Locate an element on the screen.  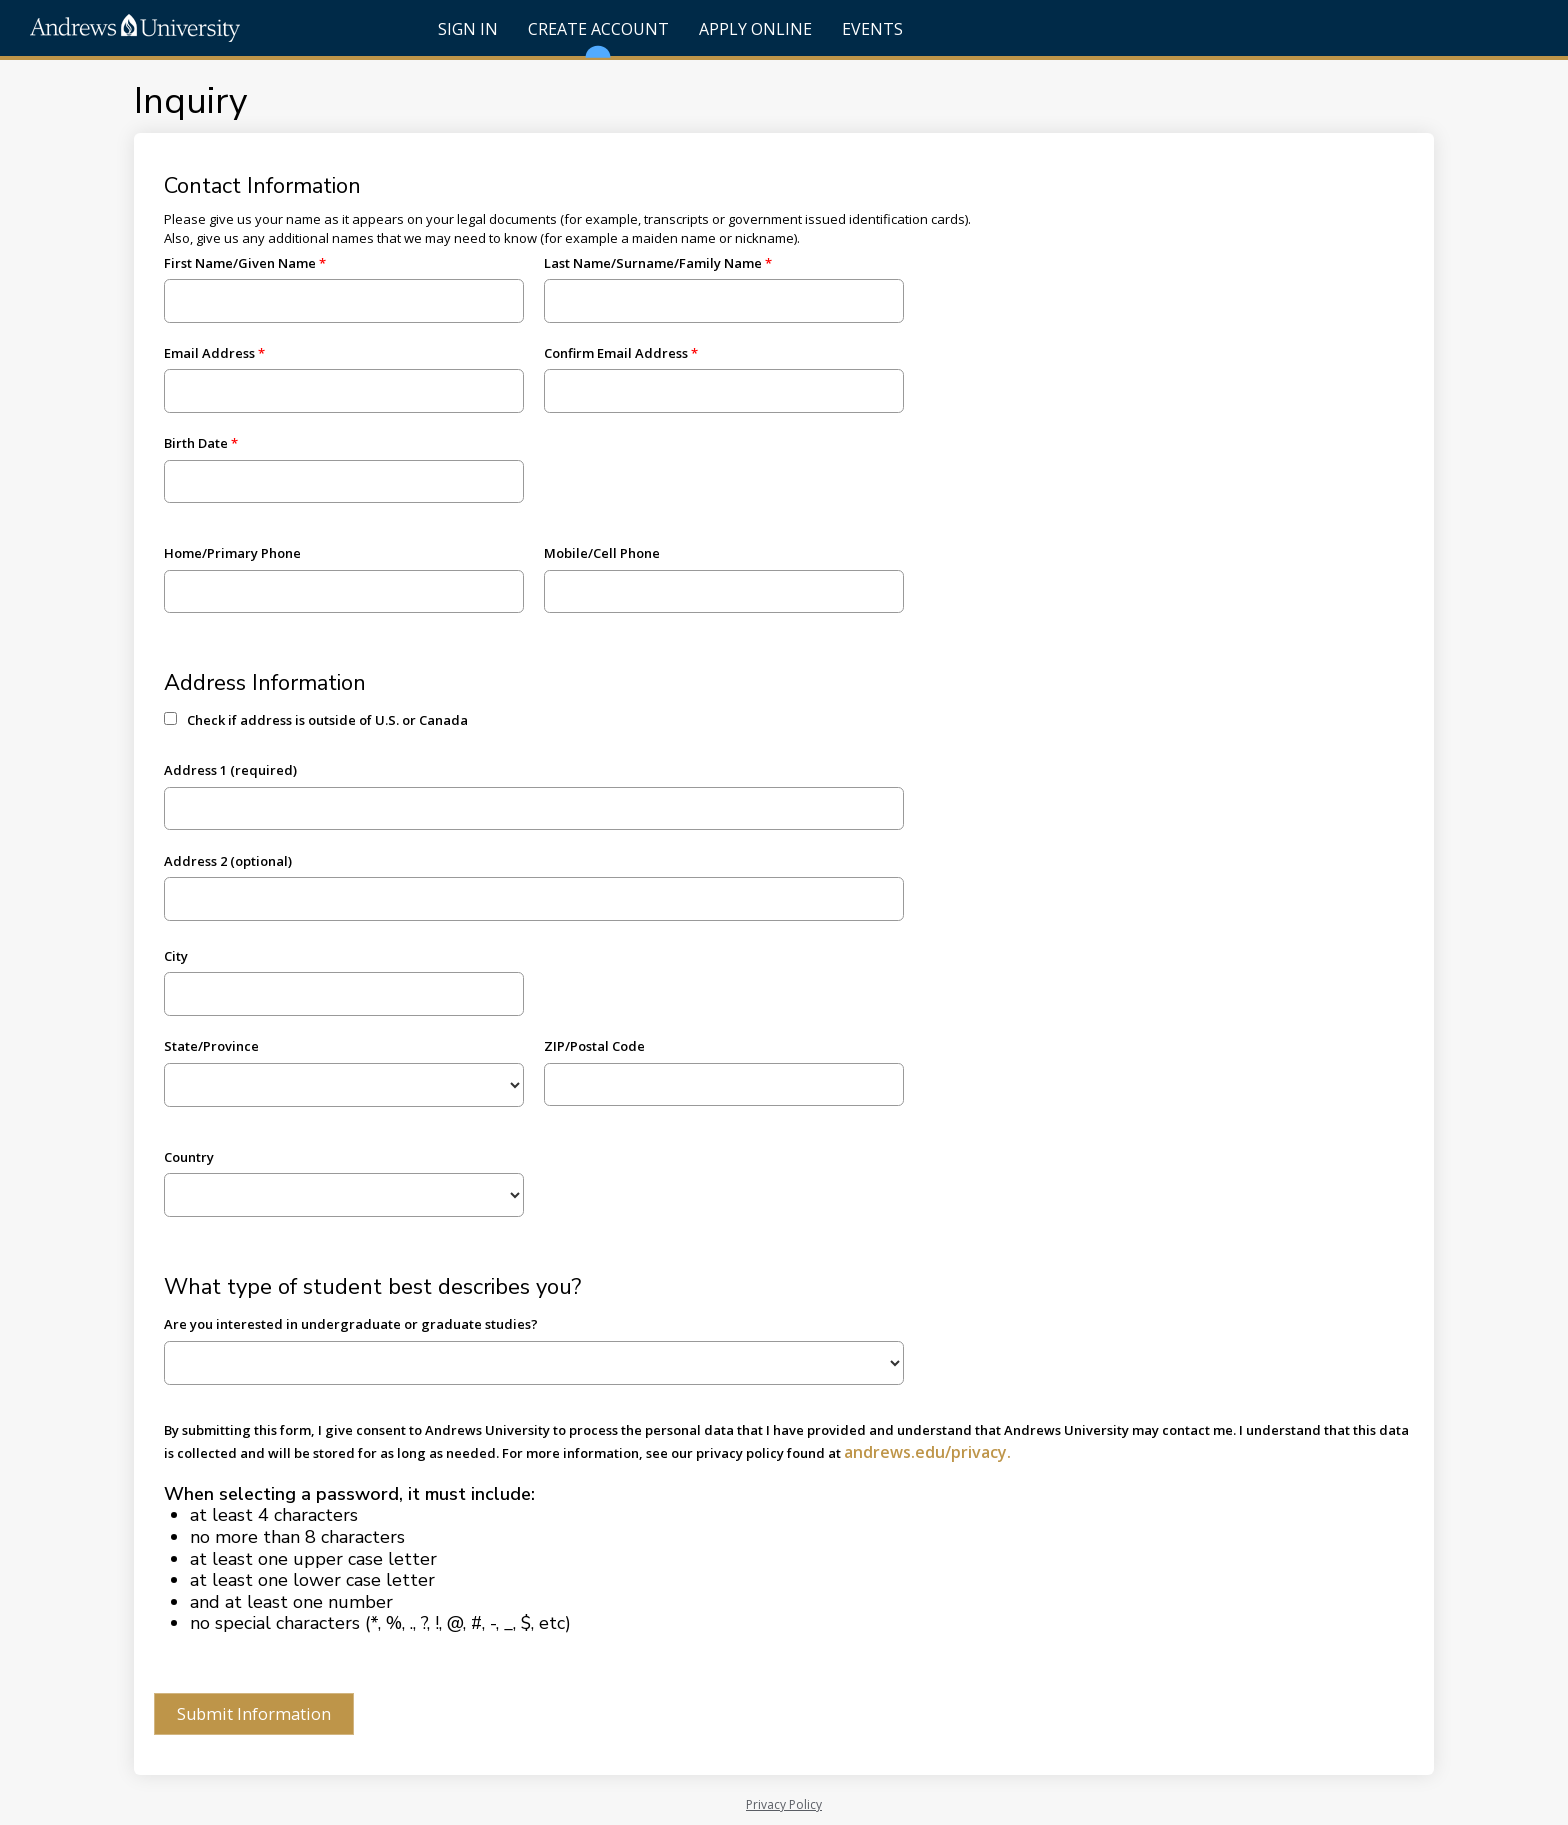
Country is located at coordinates (189, 1157).